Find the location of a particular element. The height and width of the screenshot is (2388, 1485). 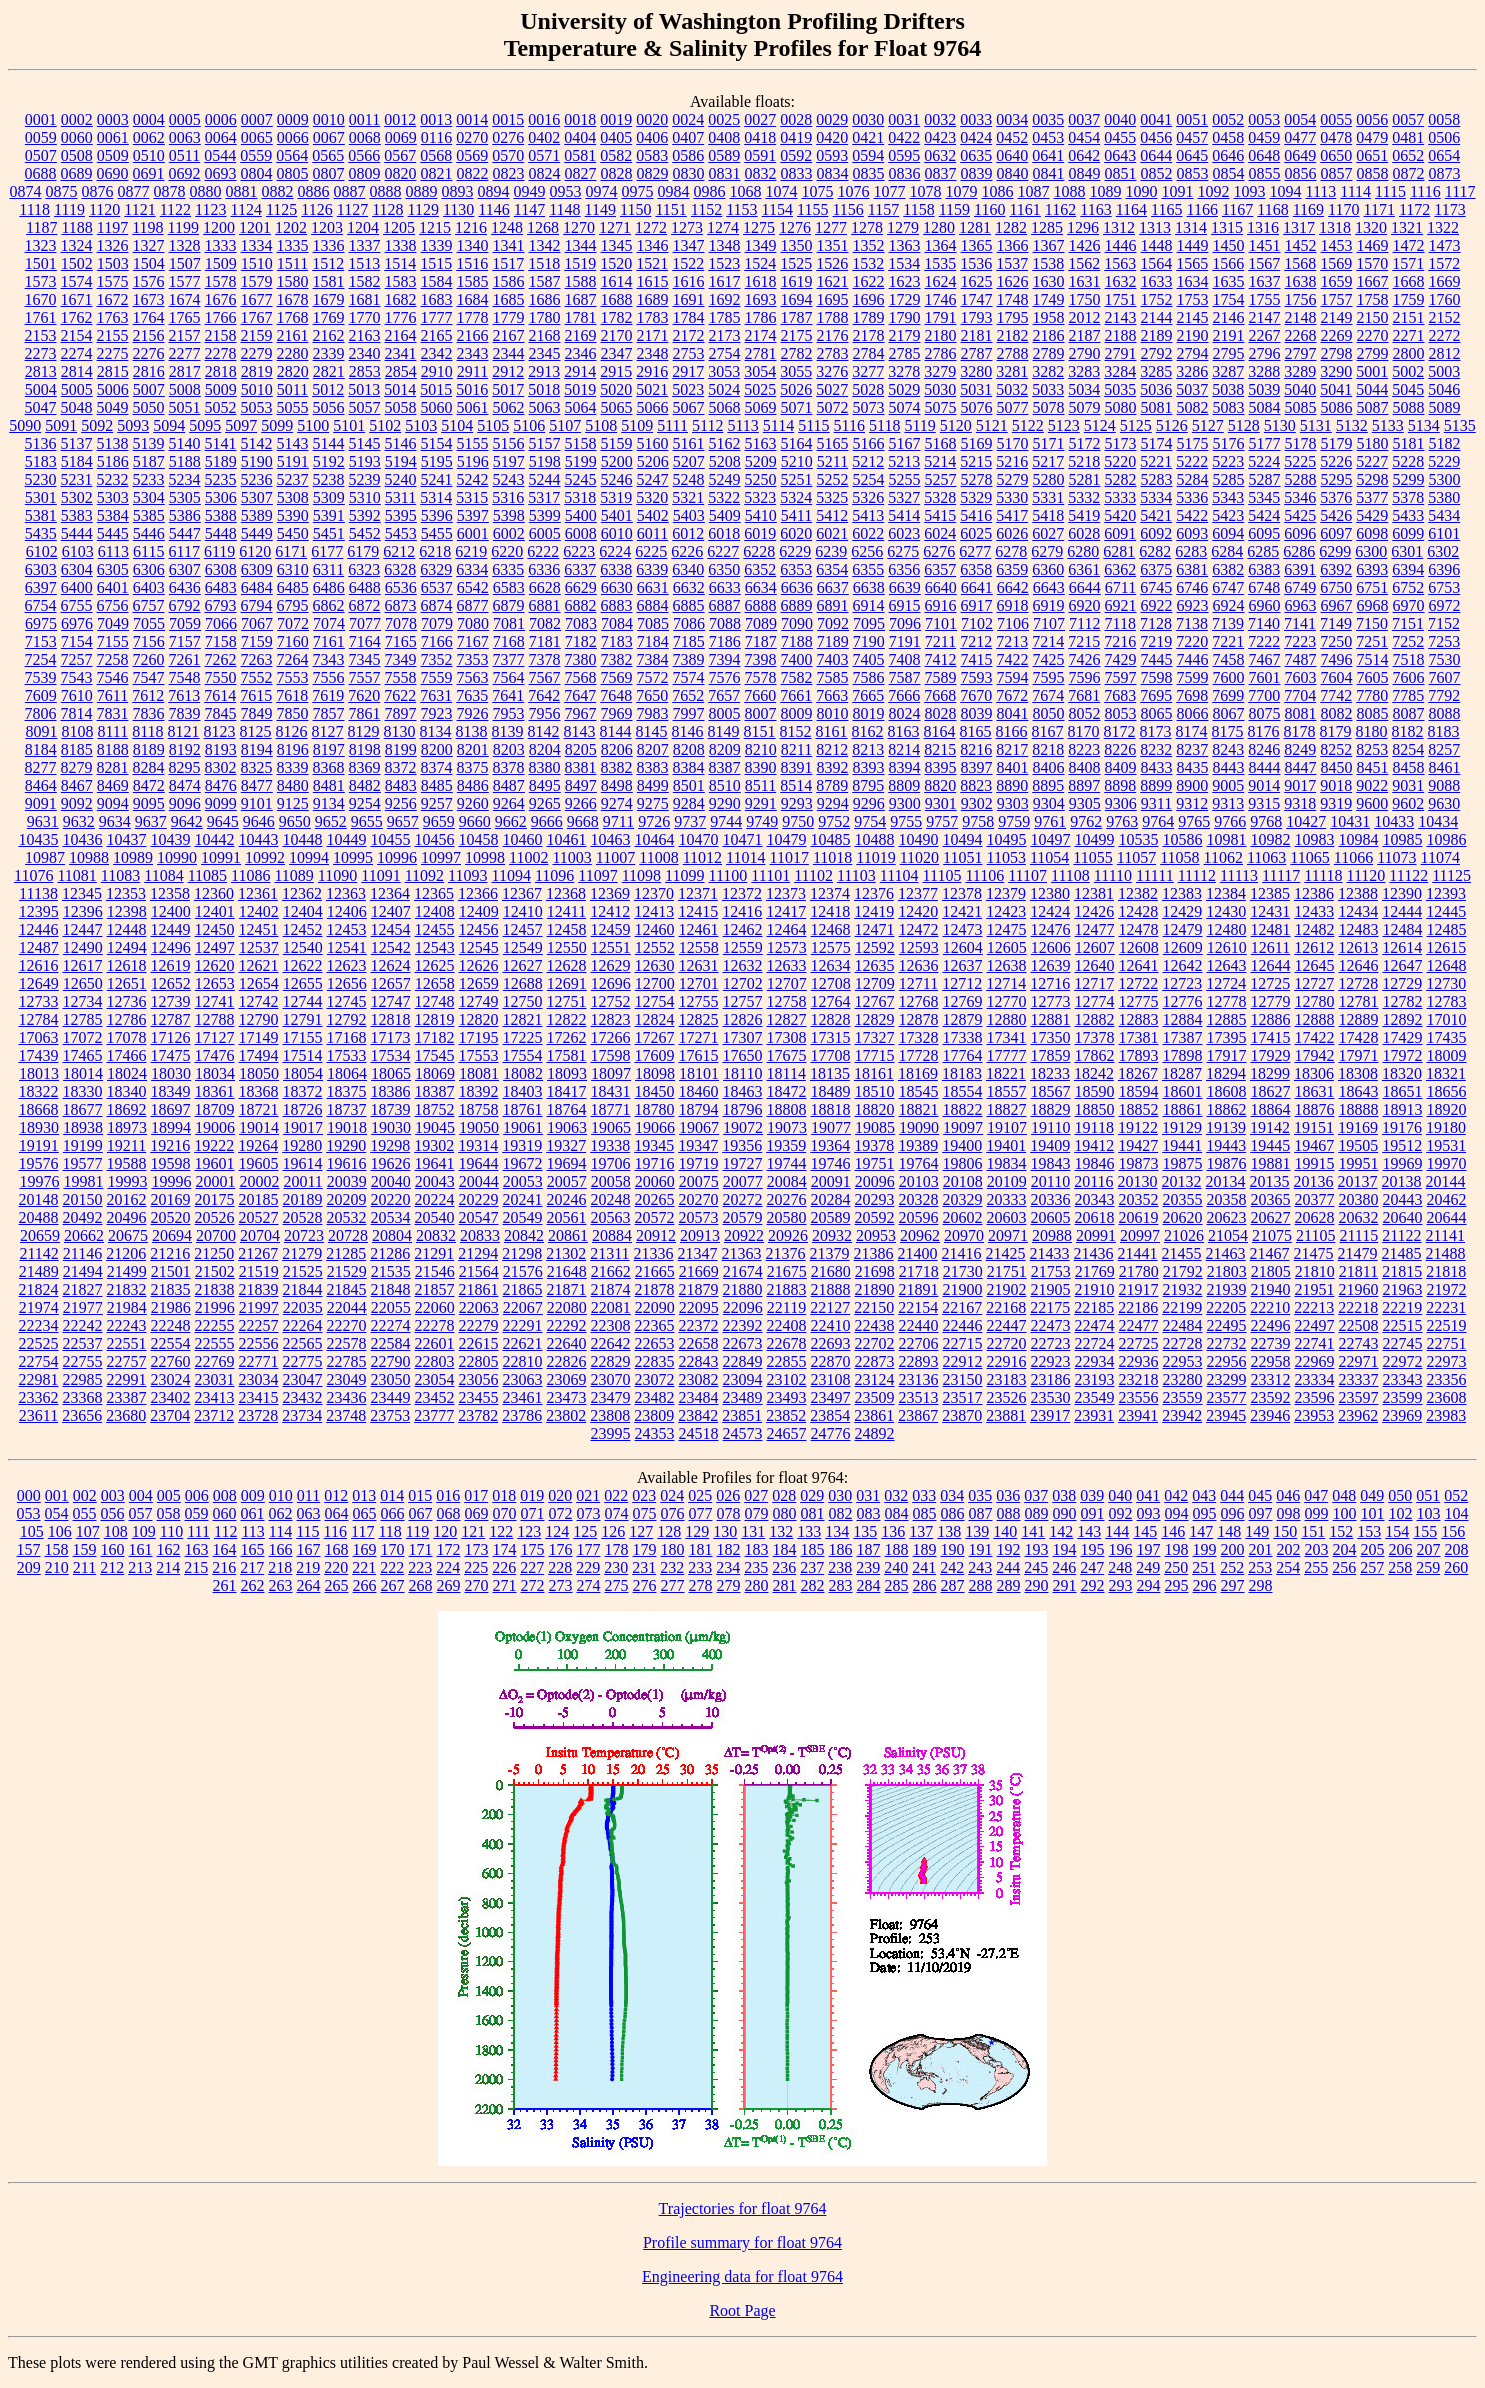

9312 is located at coordinates (1192, 803).